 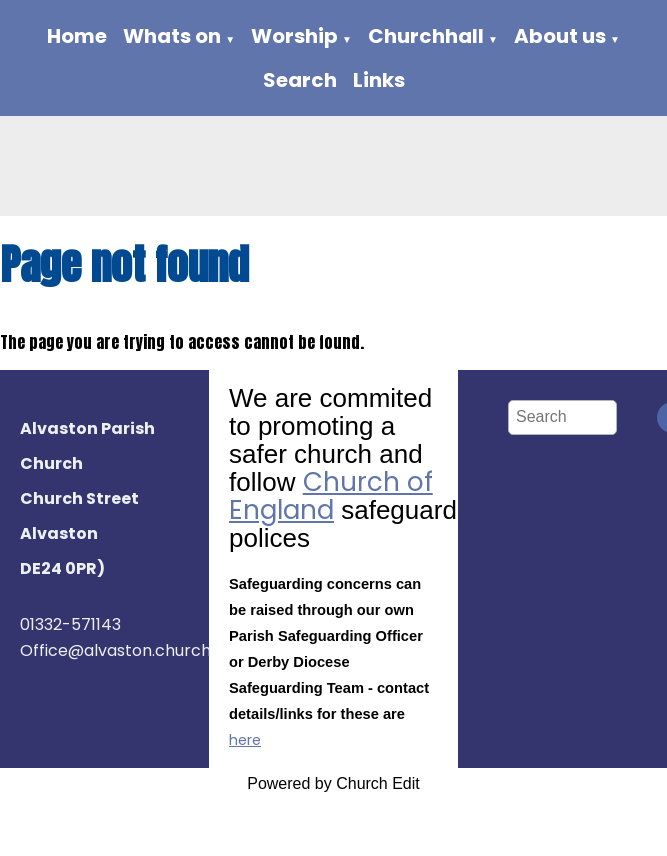 I want to click on Churchhall, so click(x=426, y=36).